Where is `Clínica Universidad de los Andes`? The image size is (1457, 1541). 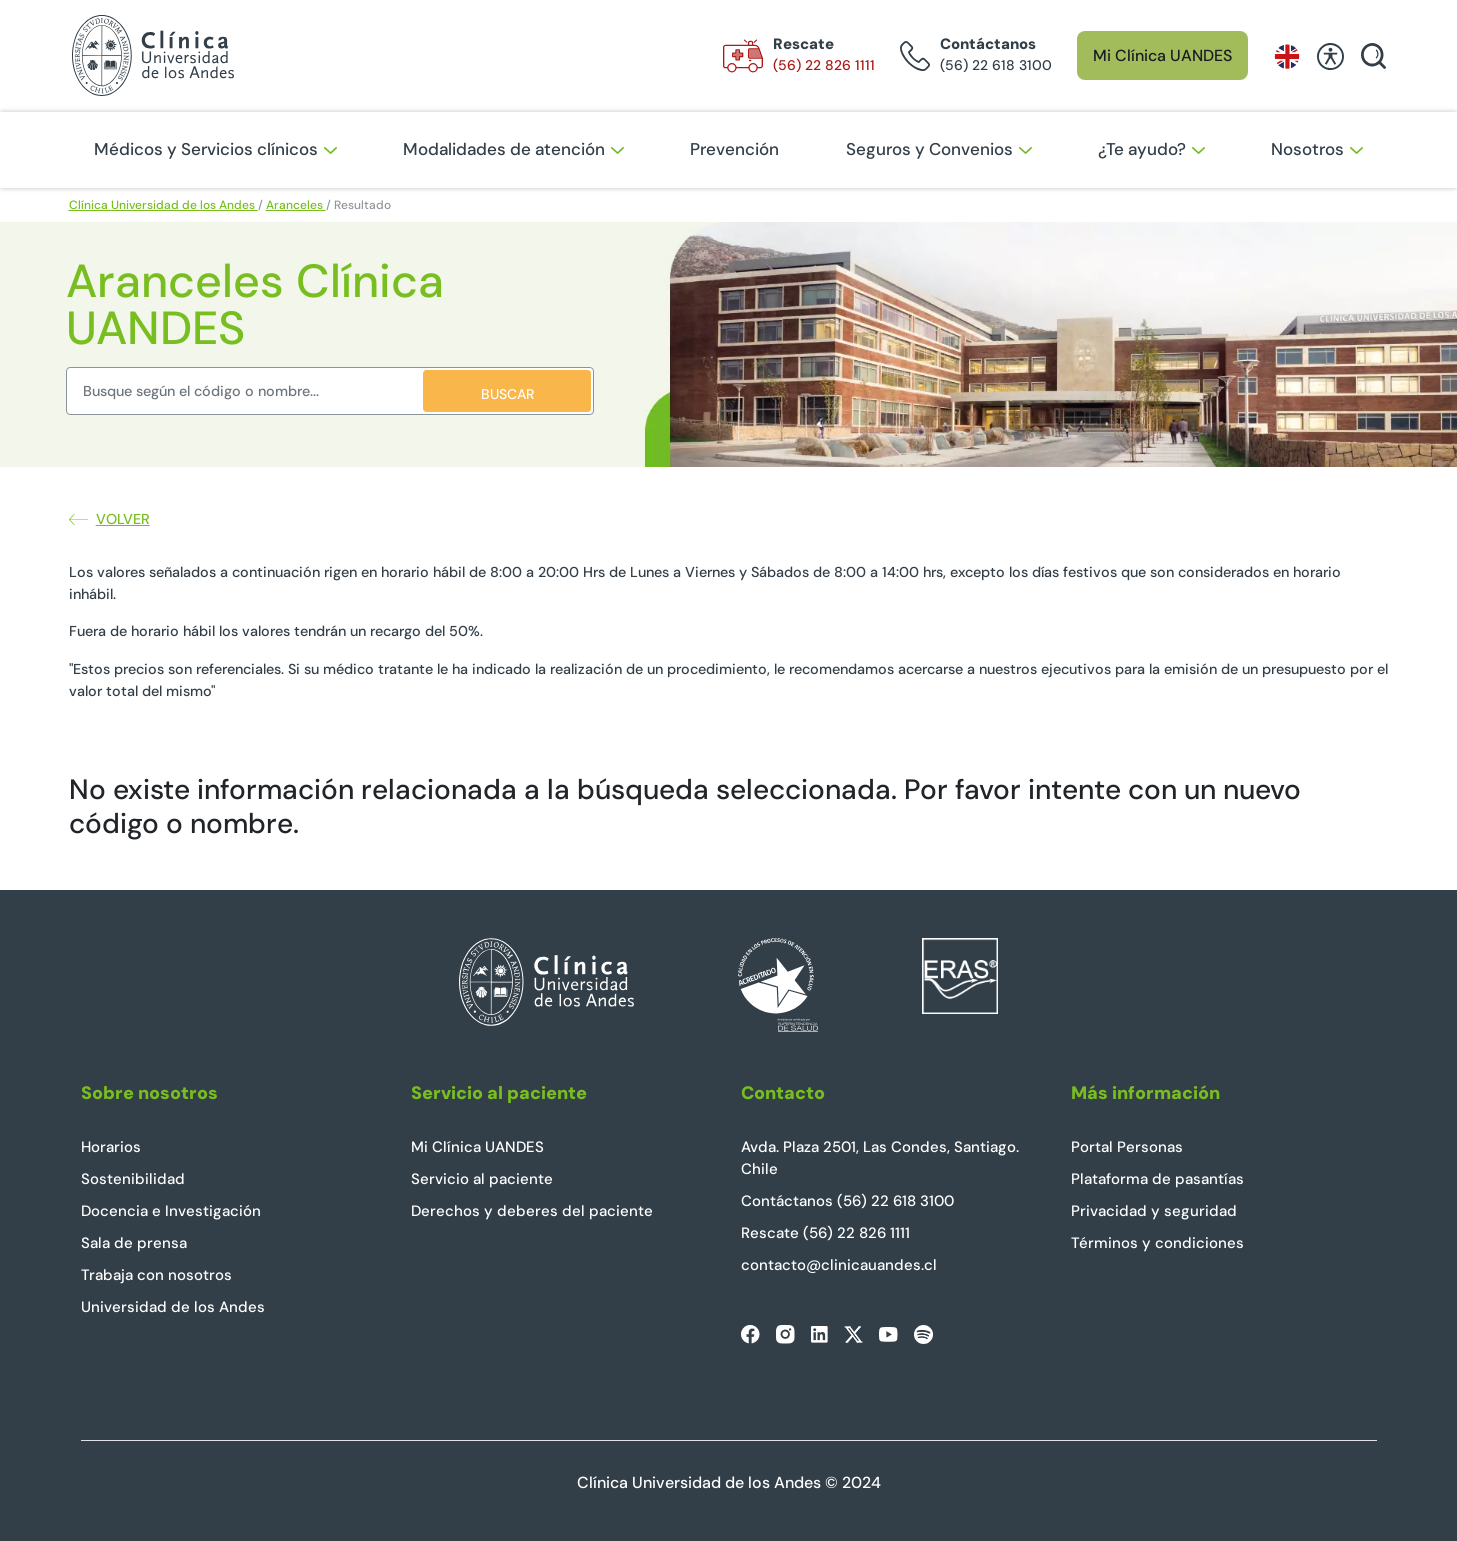
Clínica Universidad de los Andes is located at coordinates (163, 205).